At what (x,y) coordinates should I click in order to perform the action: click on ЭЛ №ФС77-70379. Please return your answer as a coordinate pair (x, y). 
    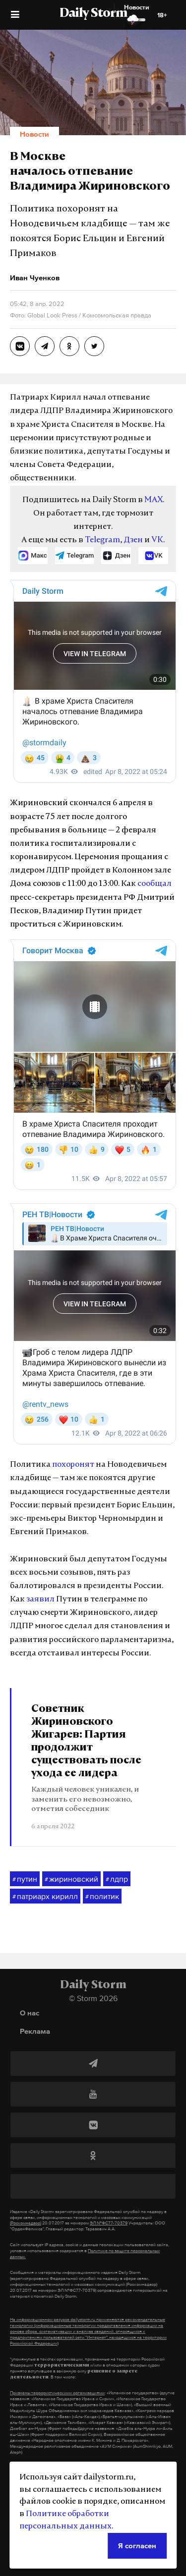
    Looking at the image, I should click on (108, 2222).